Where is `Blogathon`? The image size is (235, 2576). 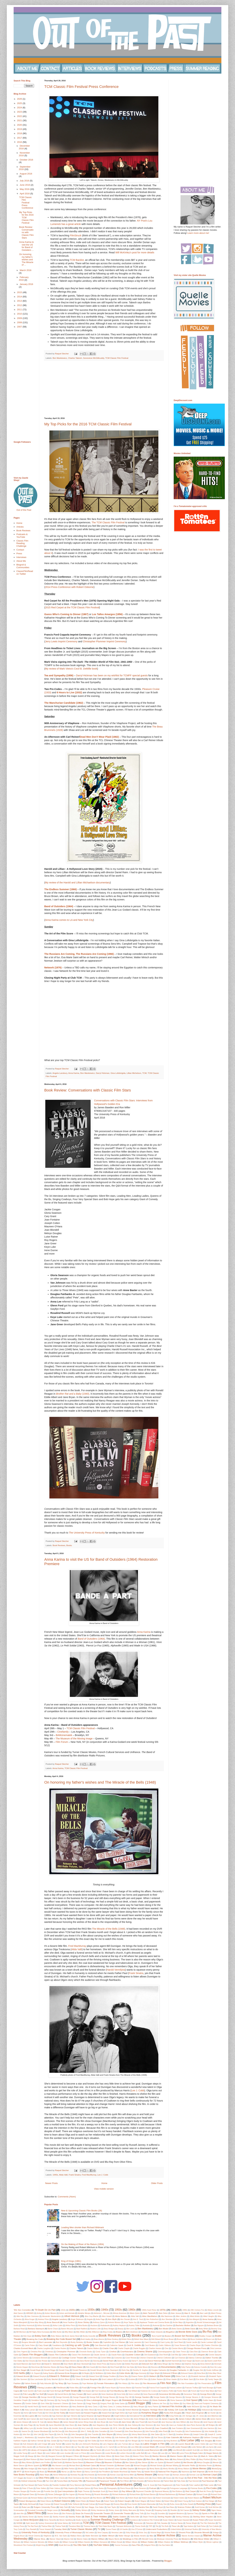
Blogathon is located at coordinates (170, 2332).